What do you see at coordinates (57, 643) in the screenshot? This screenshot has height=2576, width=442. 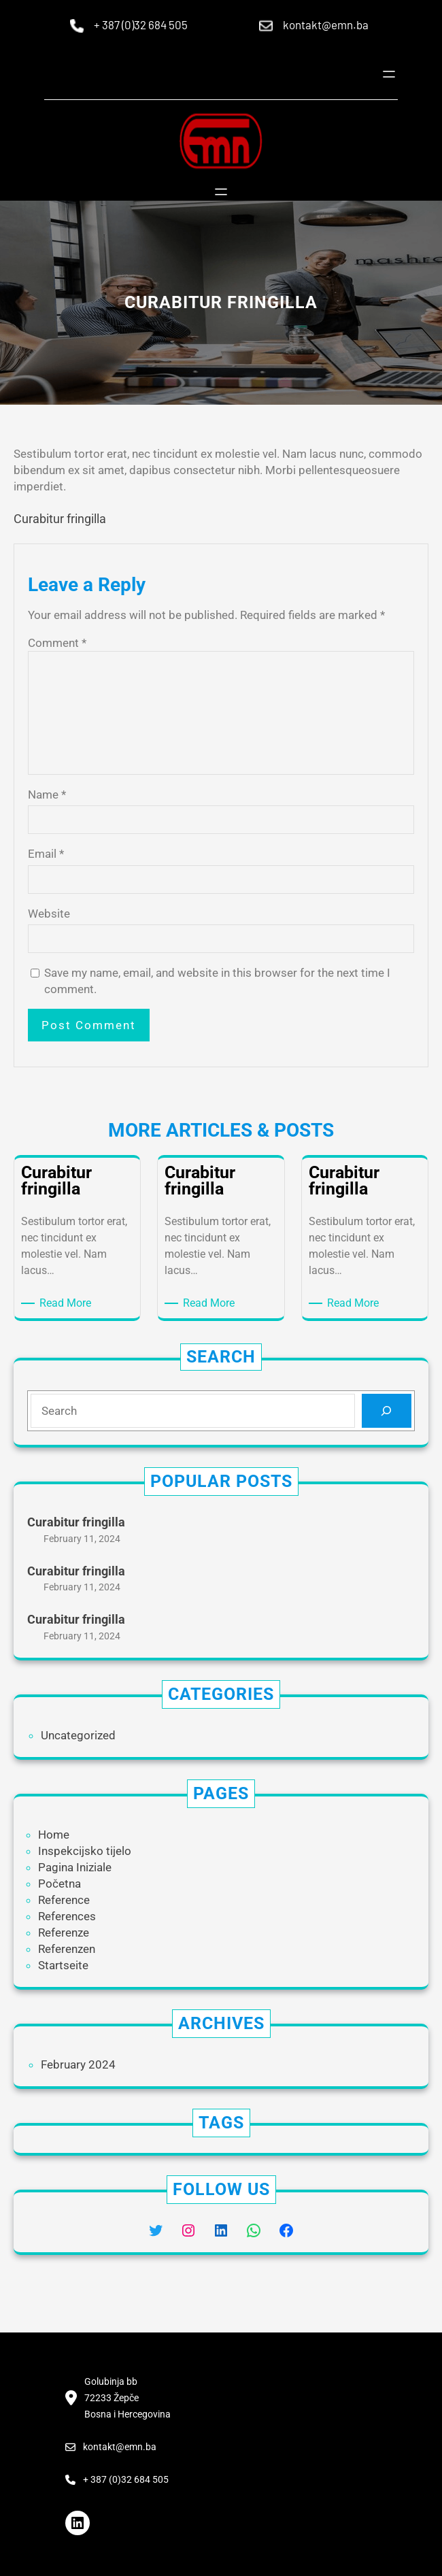 I see `Comment` at bounding box center [57, 643].